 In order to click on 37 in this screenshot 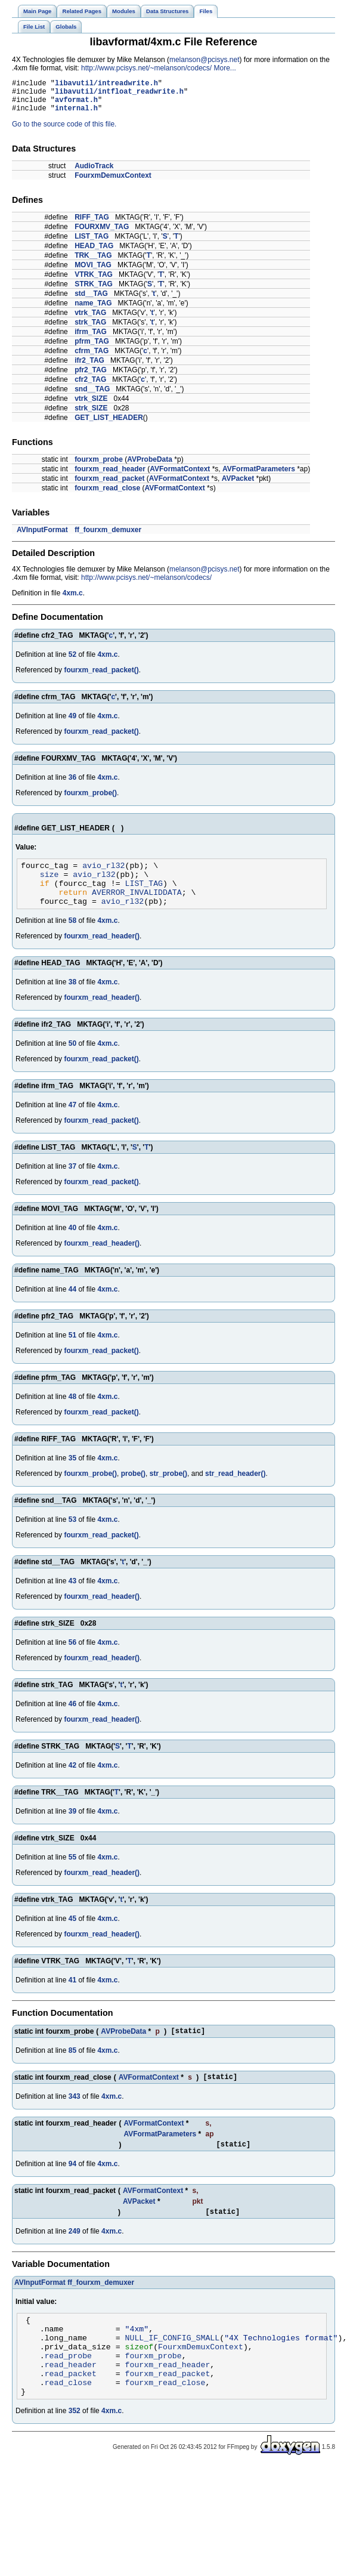, I will do `click(72, 1182)`.